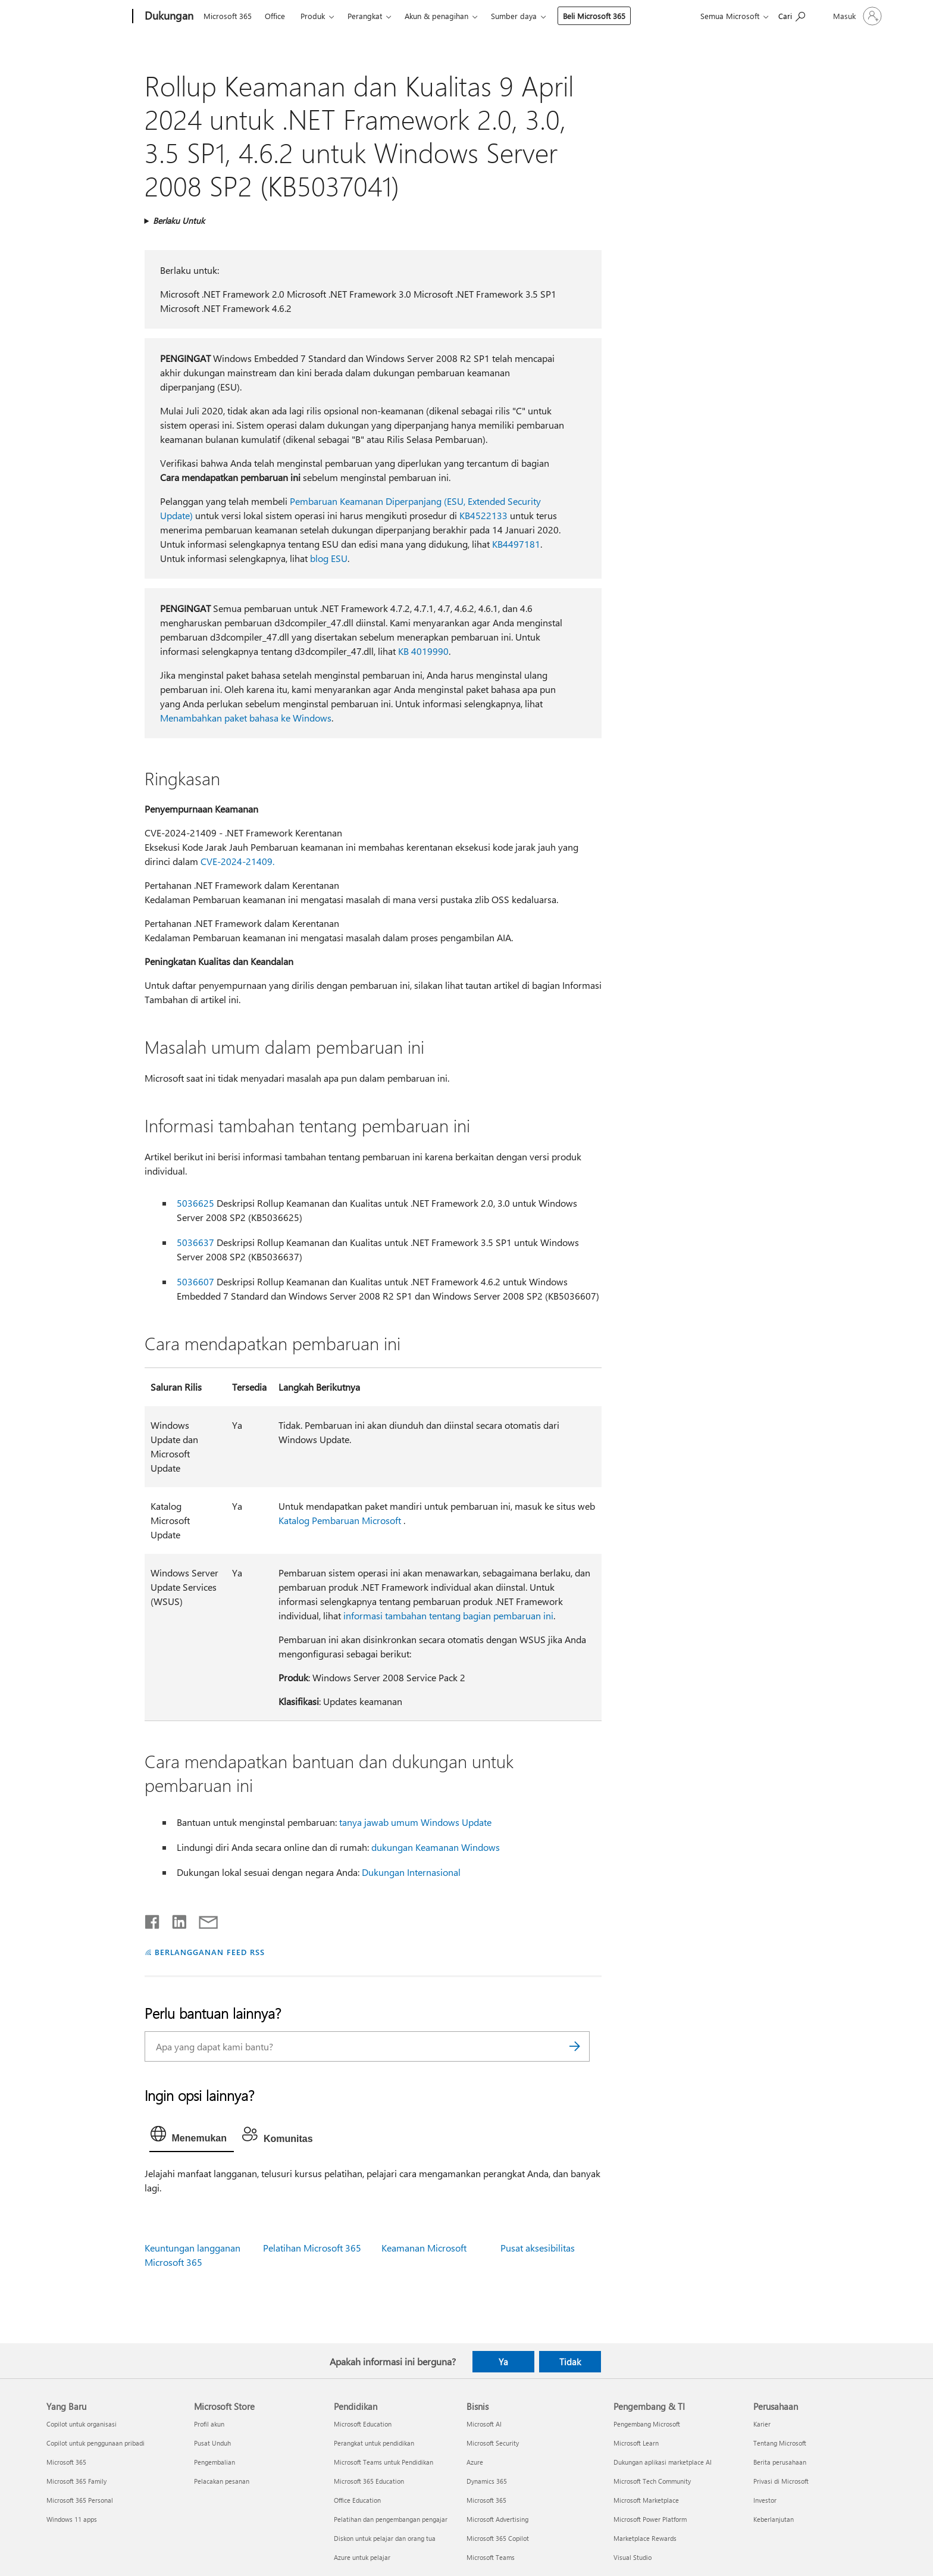 This screenshot has width=933, height=2576. Describe the element at coordinates (762, 2423) in the screenshot. I see `Karier [Karier Perusahaan]` at that location.